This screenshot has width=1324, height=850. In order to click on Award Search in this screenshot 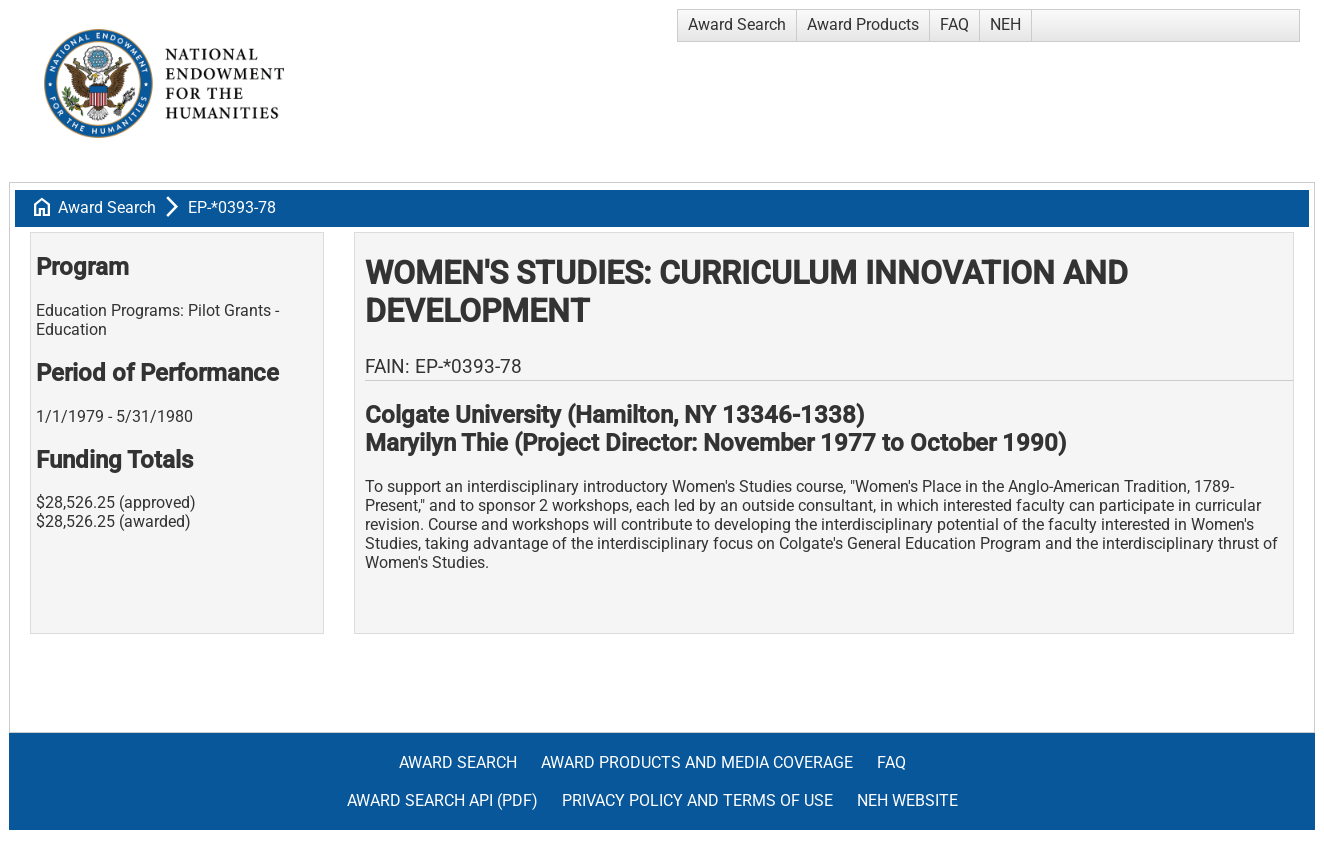, I will do `click(737, 24)`.